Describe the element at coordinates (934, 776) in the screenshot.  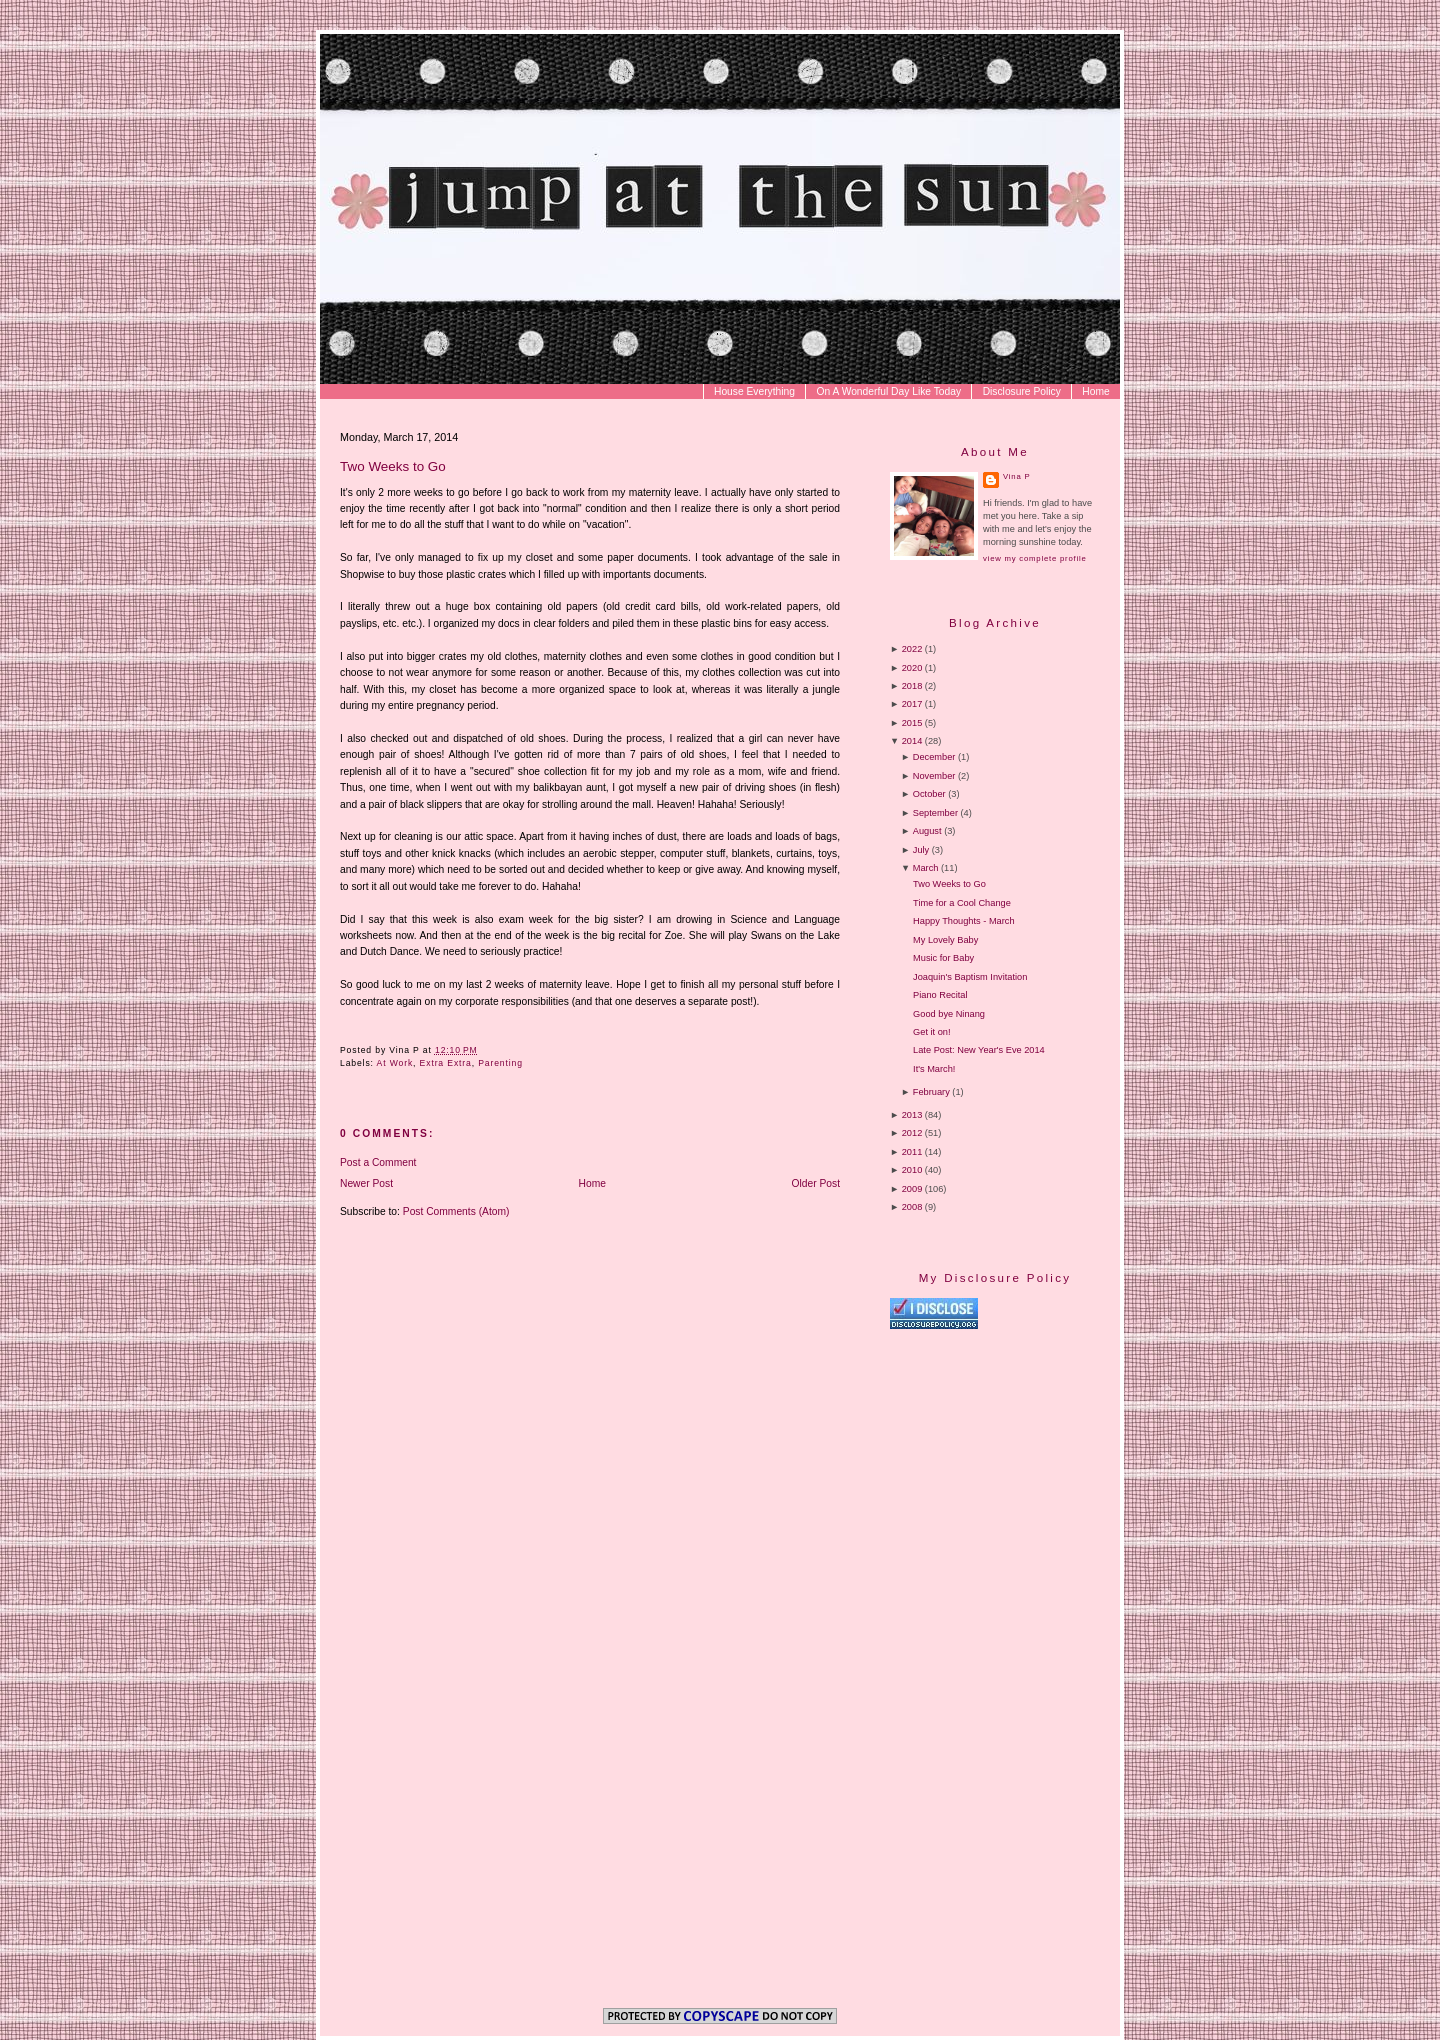
I see `November` at that location.